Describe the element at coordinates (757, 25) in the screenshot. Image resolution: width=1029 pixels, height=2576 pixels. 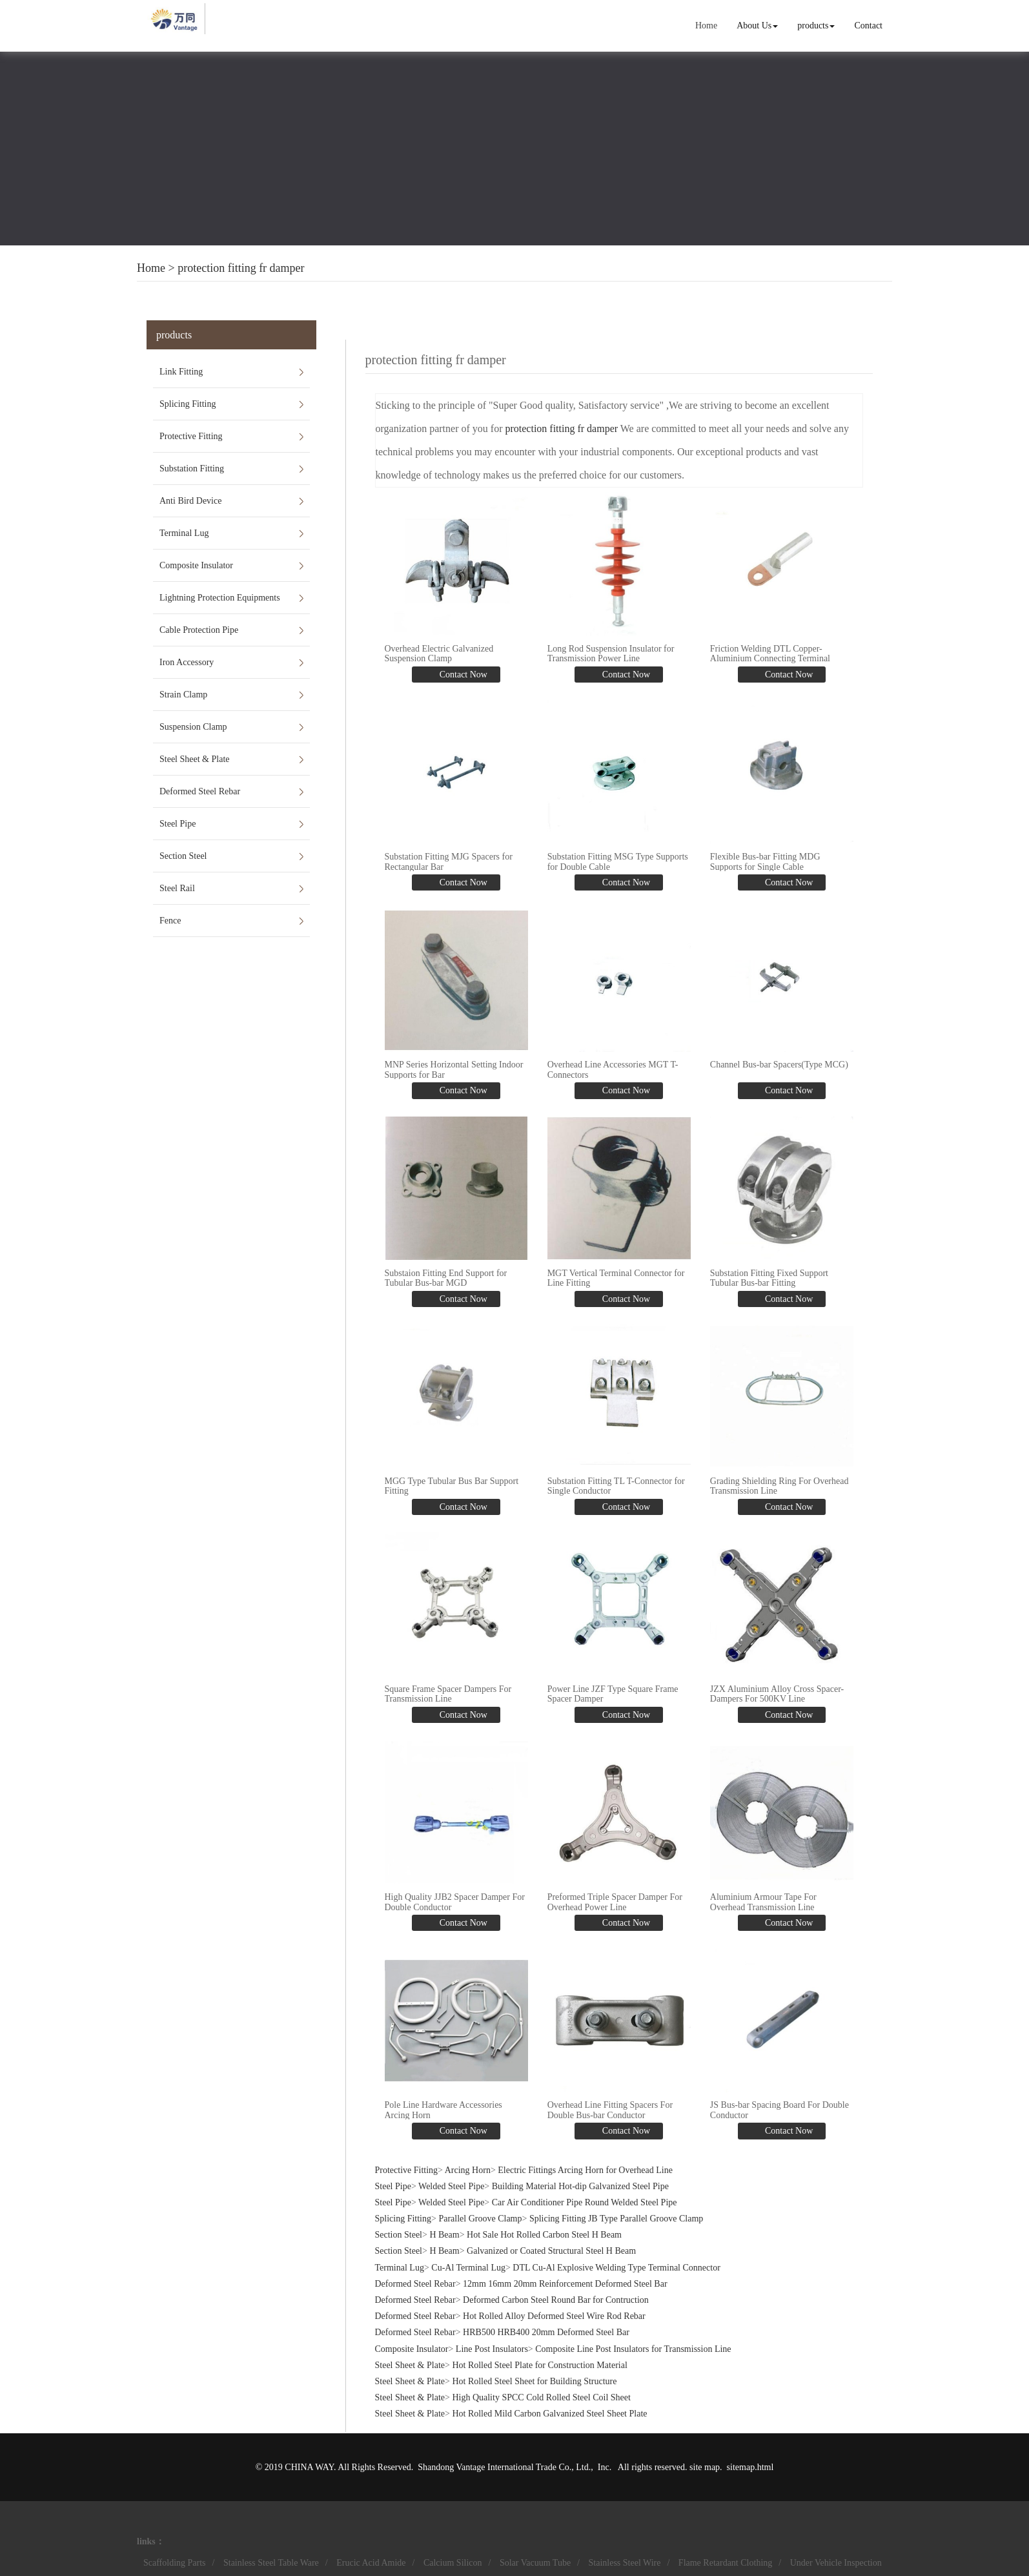
I see `About Us` at that location.